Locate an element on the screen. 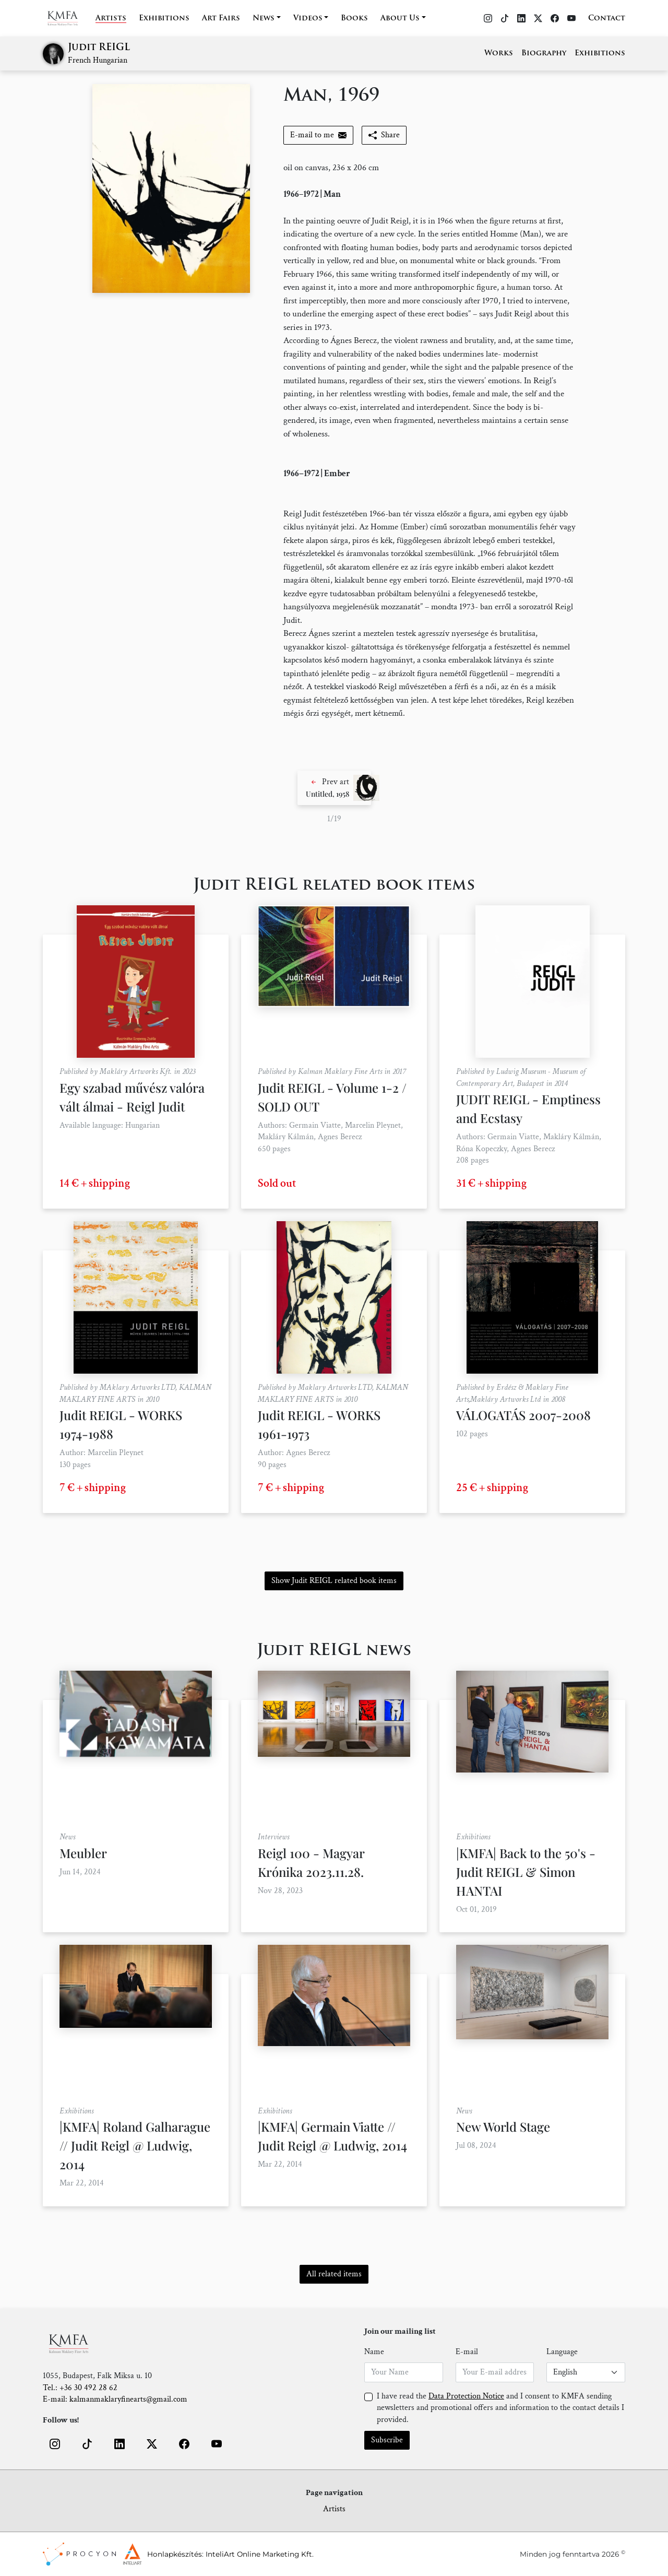  [button] is located at coordinates (334, 788).